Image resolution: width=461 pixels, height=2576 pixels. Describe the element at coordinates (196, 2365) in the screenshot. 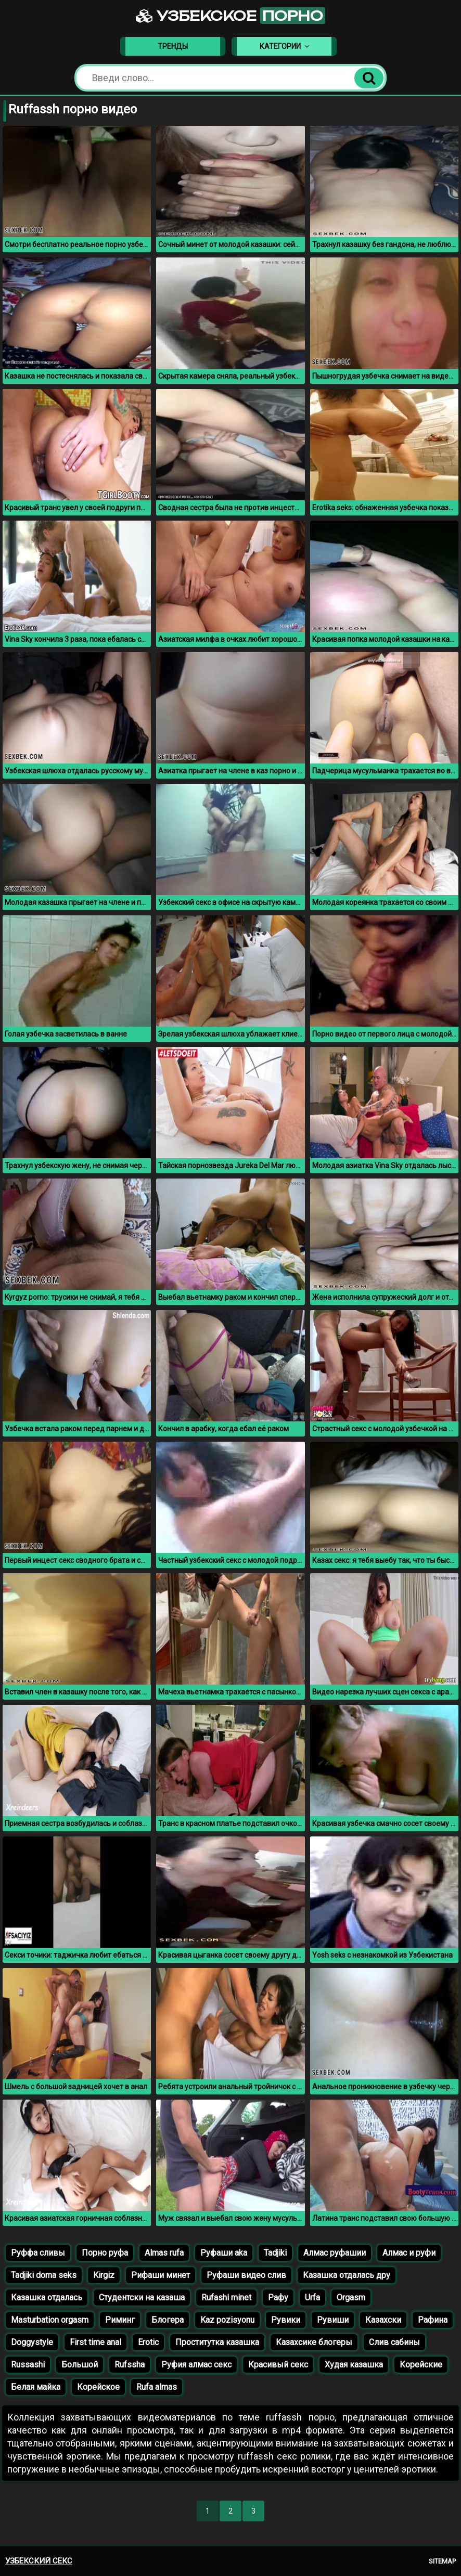

I see `Руфия алмас секс` at that location.